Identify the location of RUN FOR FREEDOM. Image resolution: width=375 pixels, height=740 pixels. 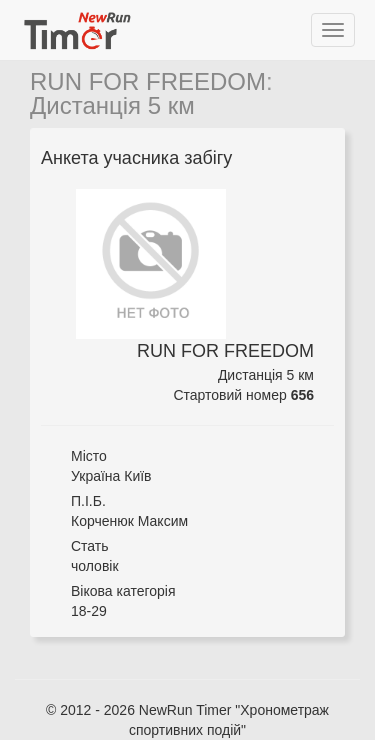
(148, 81).